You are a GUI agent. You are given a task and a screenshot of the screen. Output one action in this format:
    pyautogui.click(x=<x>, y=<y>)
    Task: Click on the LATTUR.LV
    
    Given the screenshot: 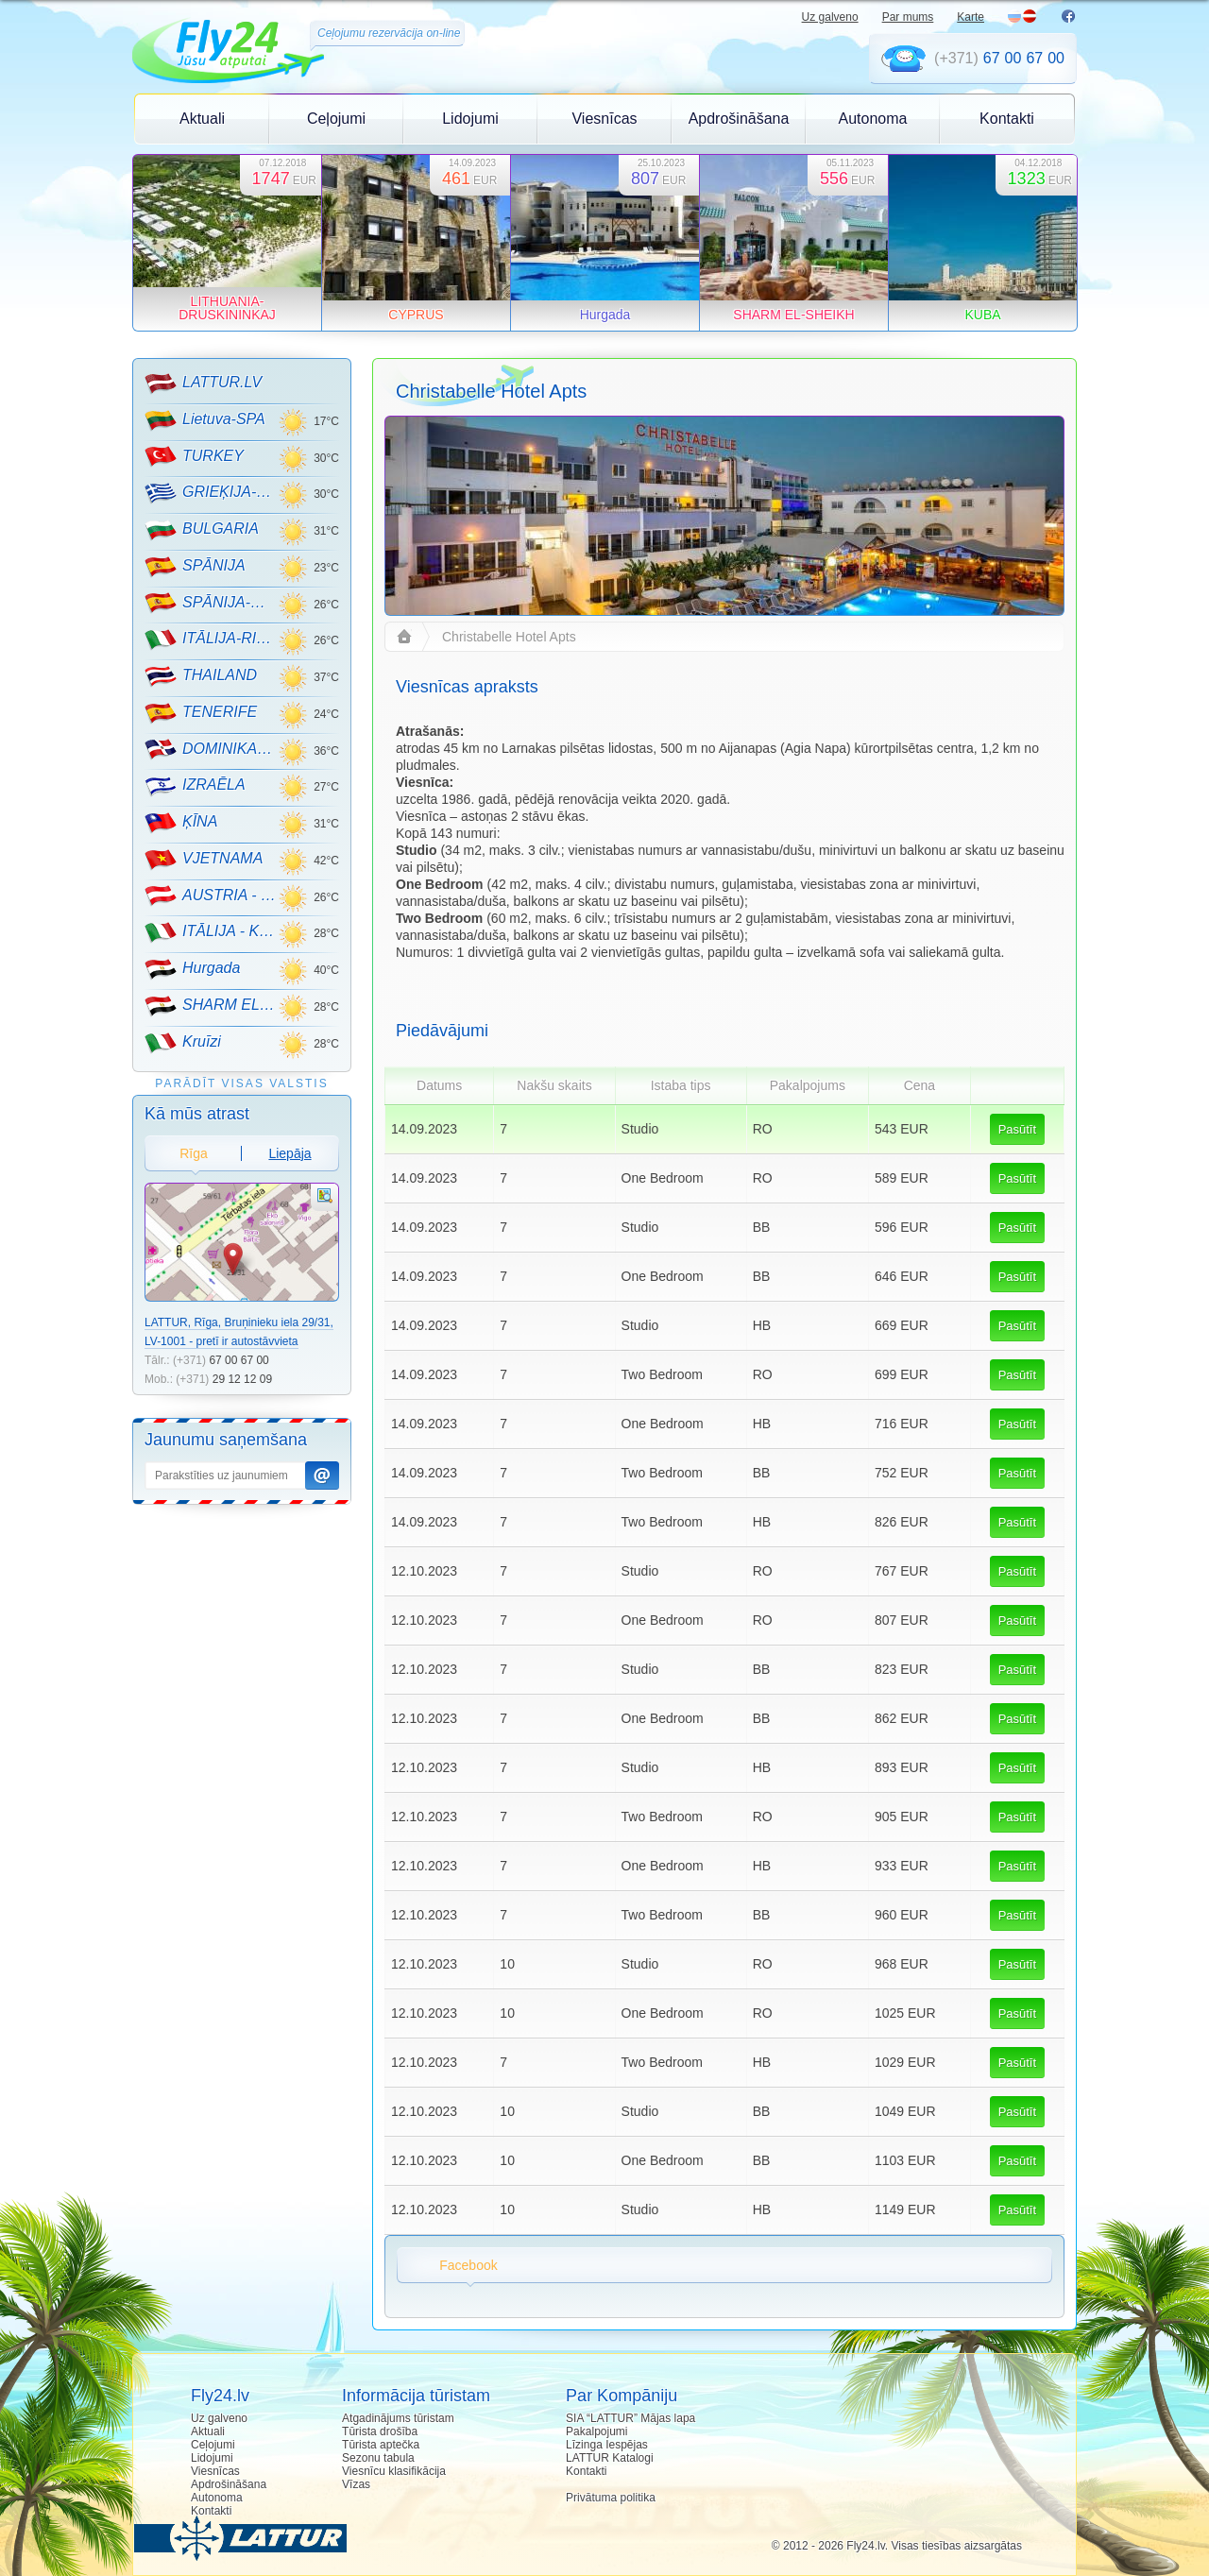 What is the action you would take?
    pyautogui.click(x=203, y=383)
    